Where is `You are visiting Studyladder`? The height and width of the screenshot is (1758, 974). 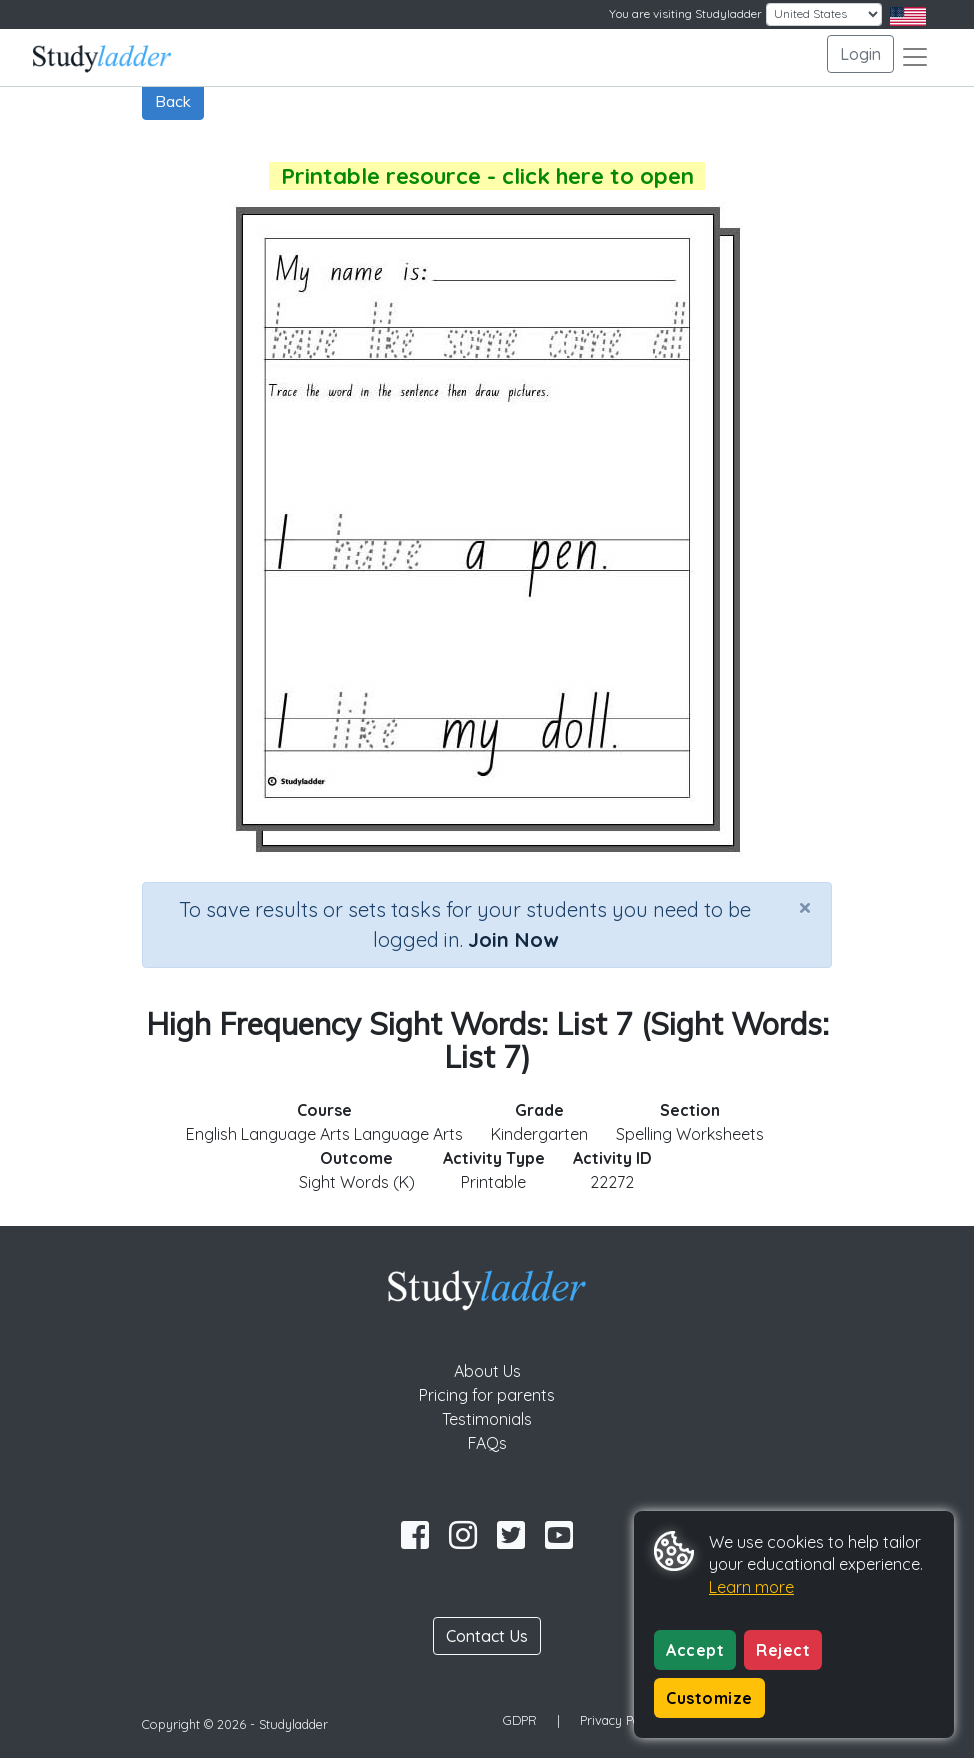
You are visiting Studyladder is located at coordinates (685, 13).